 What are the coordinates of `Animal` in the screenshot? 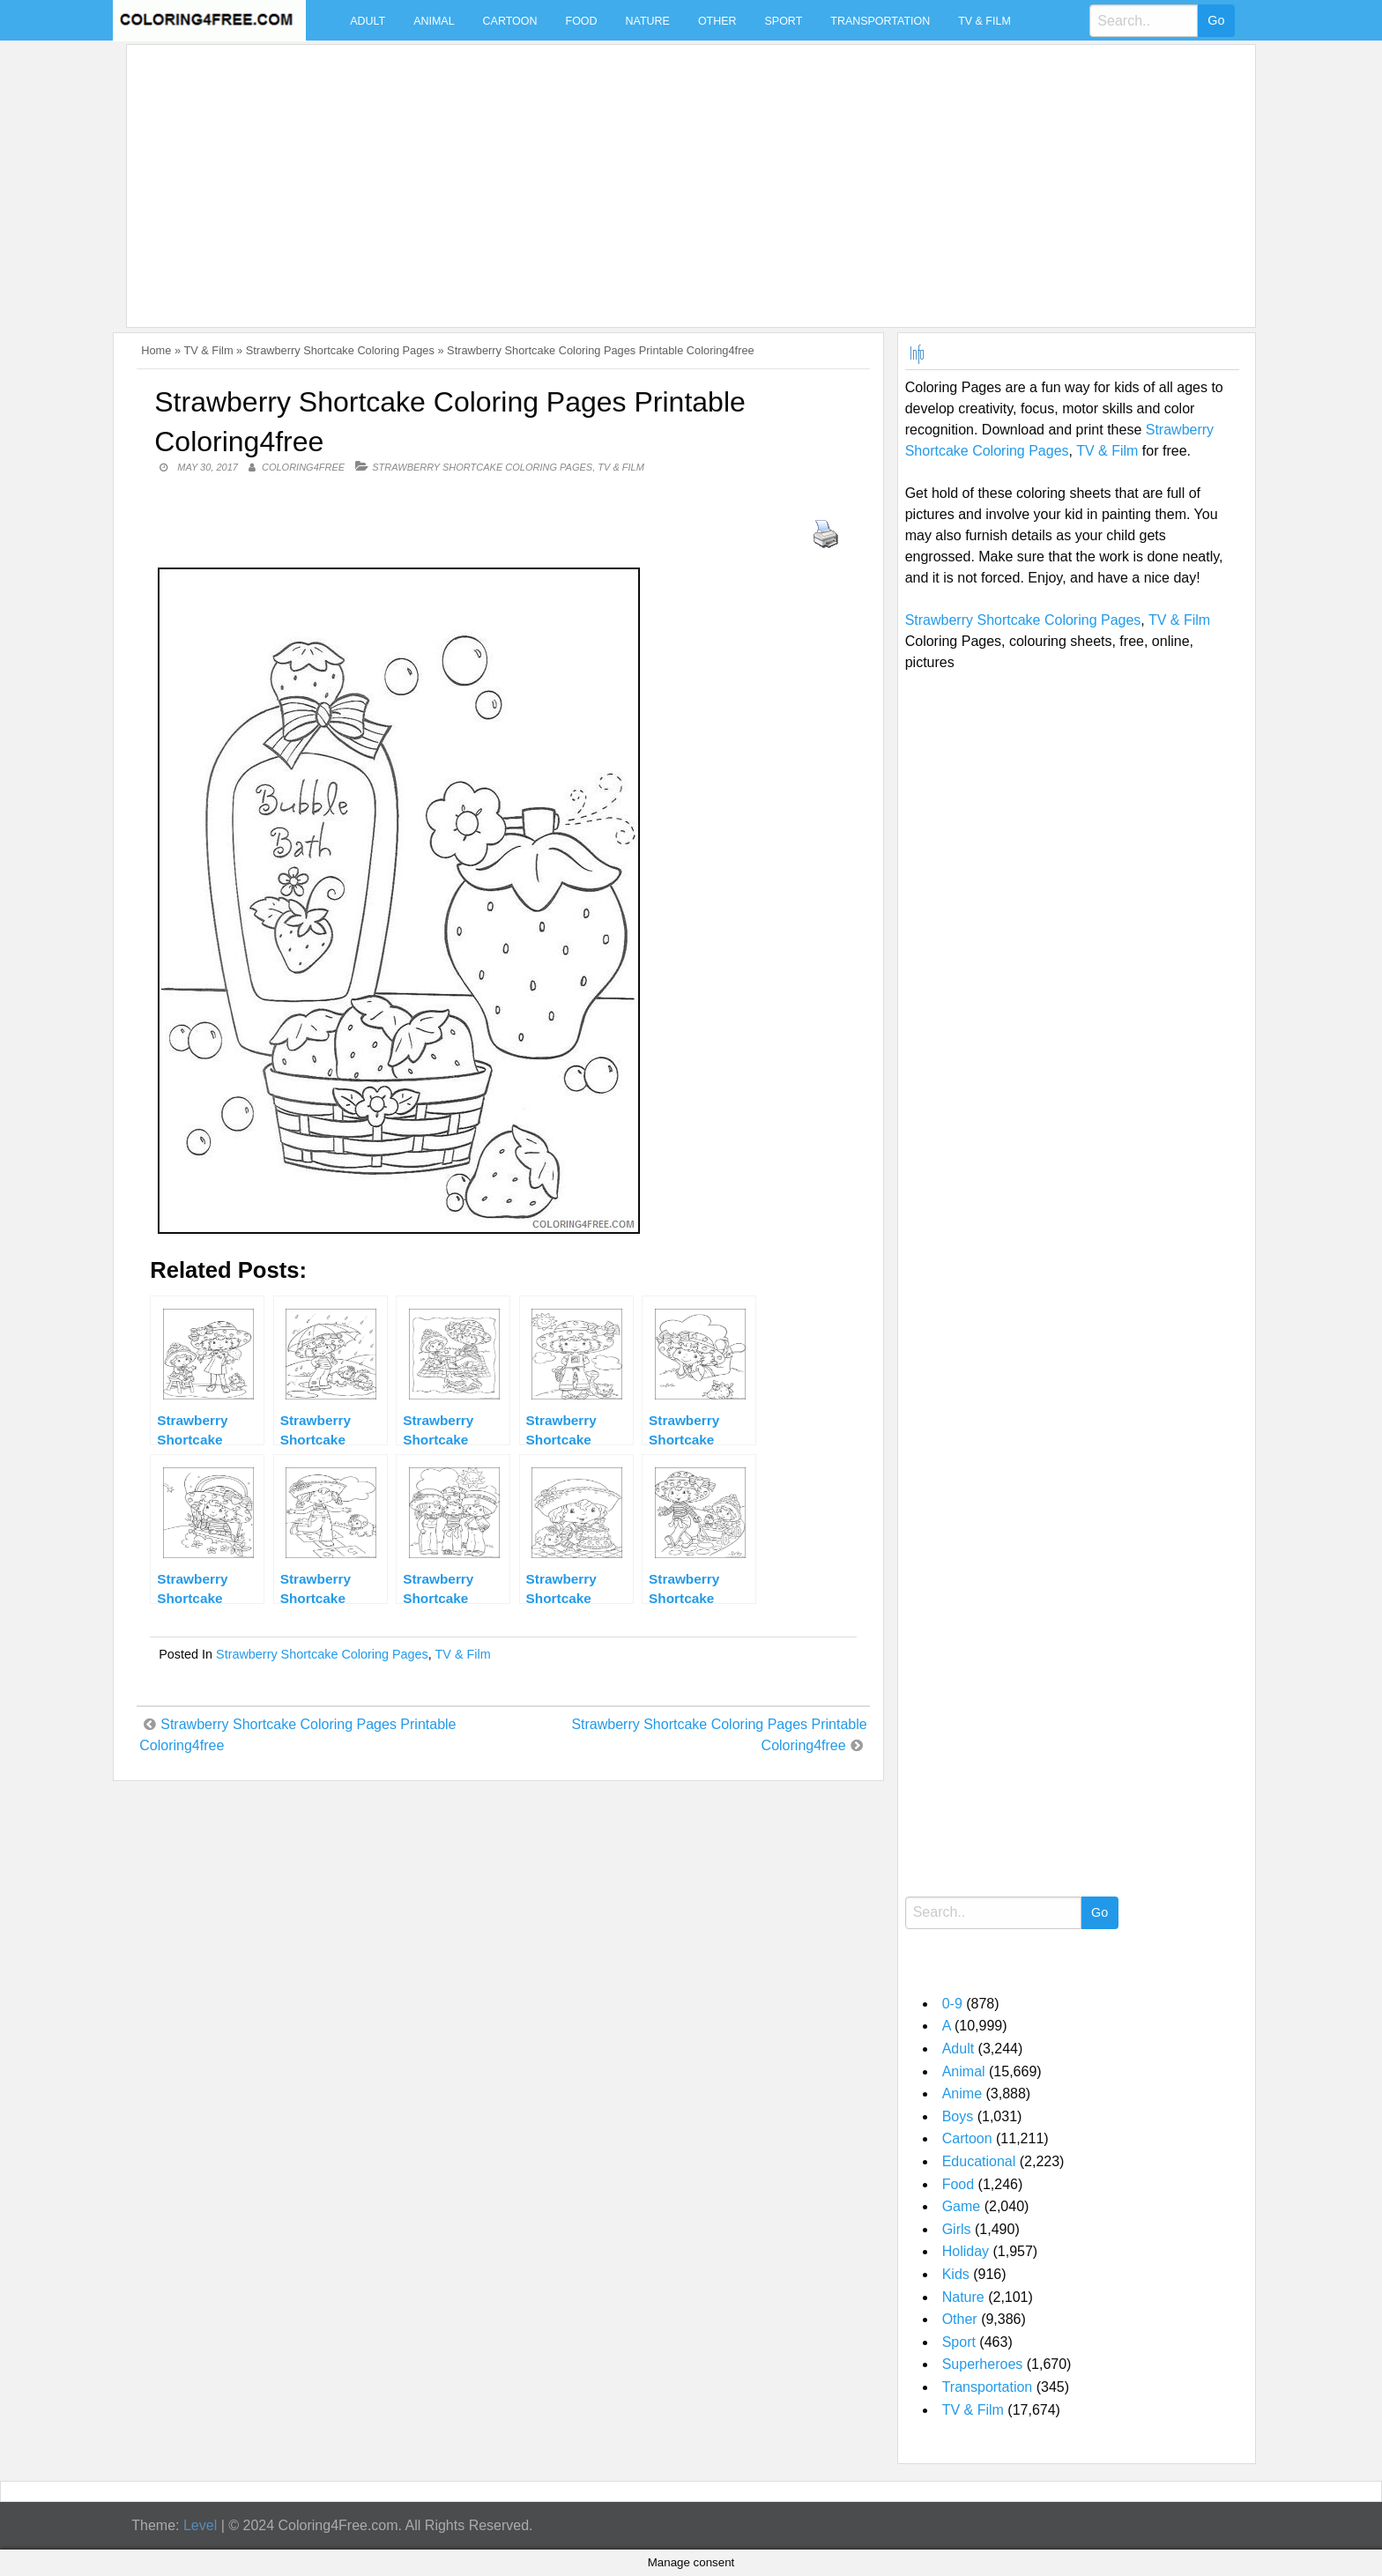 It's located at (433, 21).